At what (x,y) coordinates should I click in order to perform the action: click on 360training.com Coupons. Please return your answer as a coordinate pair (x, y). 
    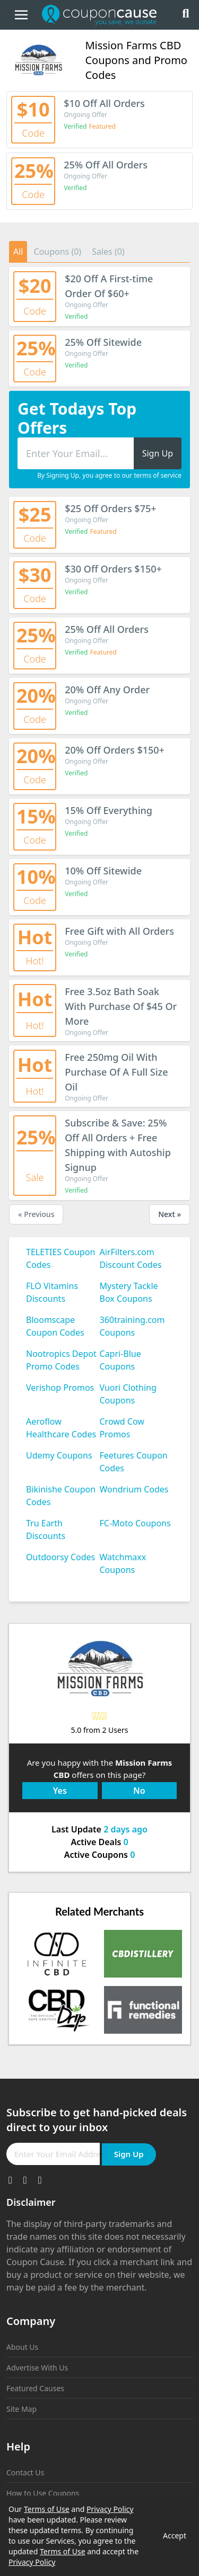
    Looking at the image, I should click on (132, 1326).